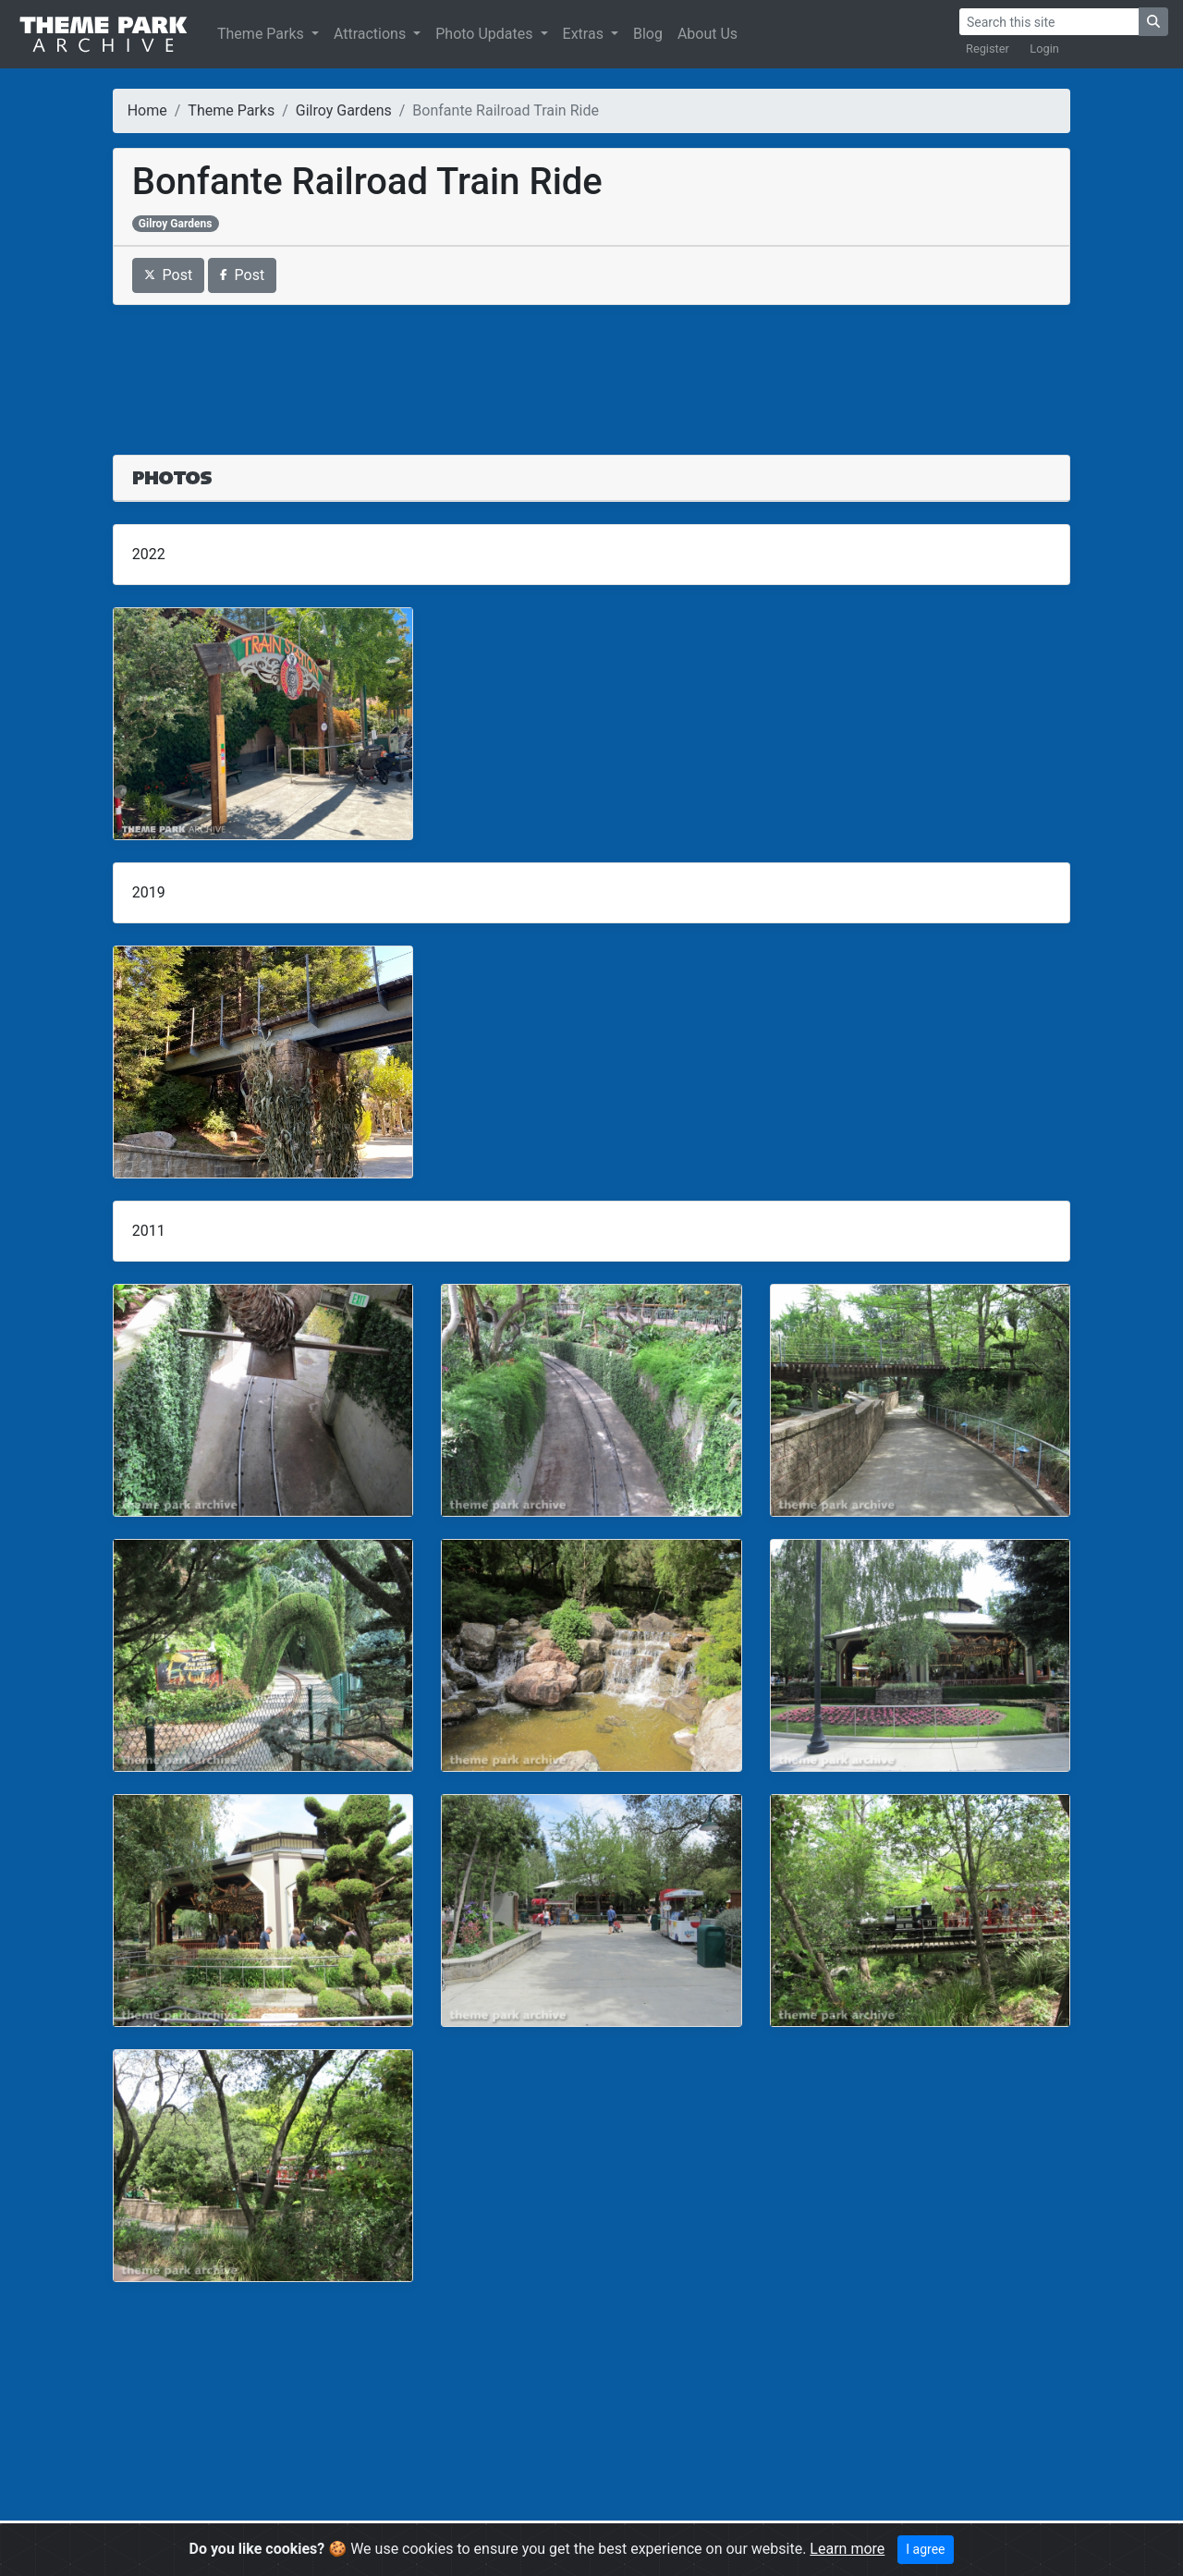 Image resolution: width=1183 pixels, height=2576 pixels. What do you see at coordinates (987, 48) in the screenshot?
I see `Register` at bounding box center [987, 48].